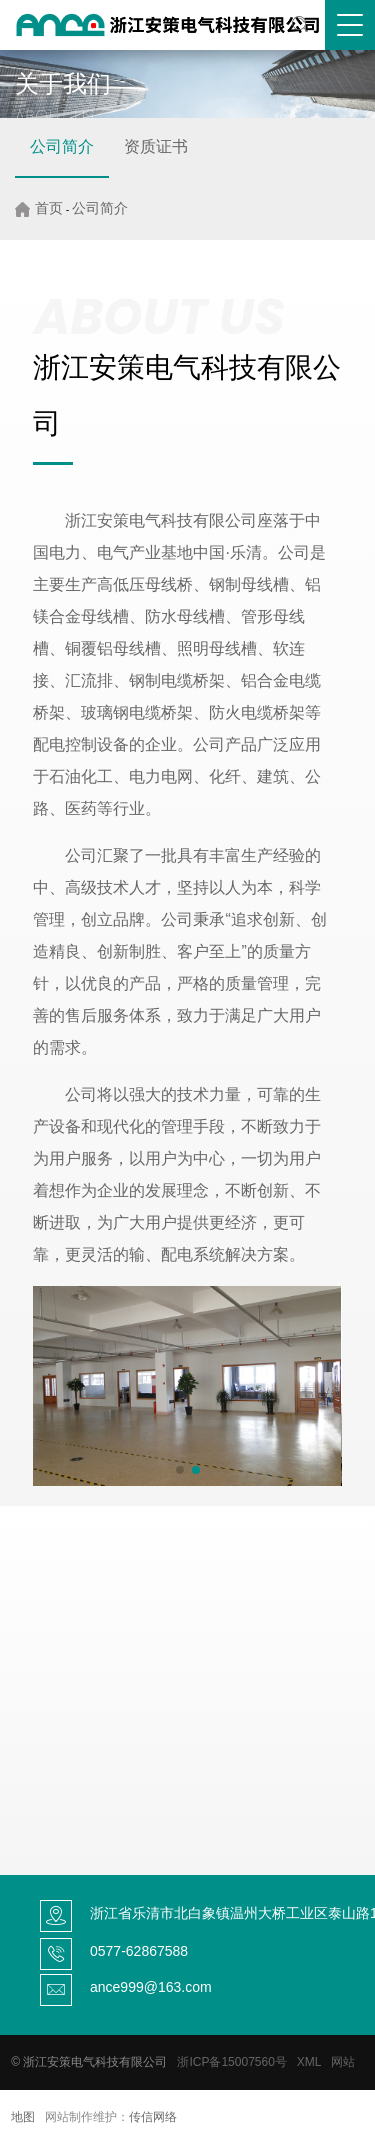 The height and width of the screenshot is (2145, 375). What do you see at coordinates (49, 208) in the screenshot?
I see `首页` at bounding box center [49, 208].